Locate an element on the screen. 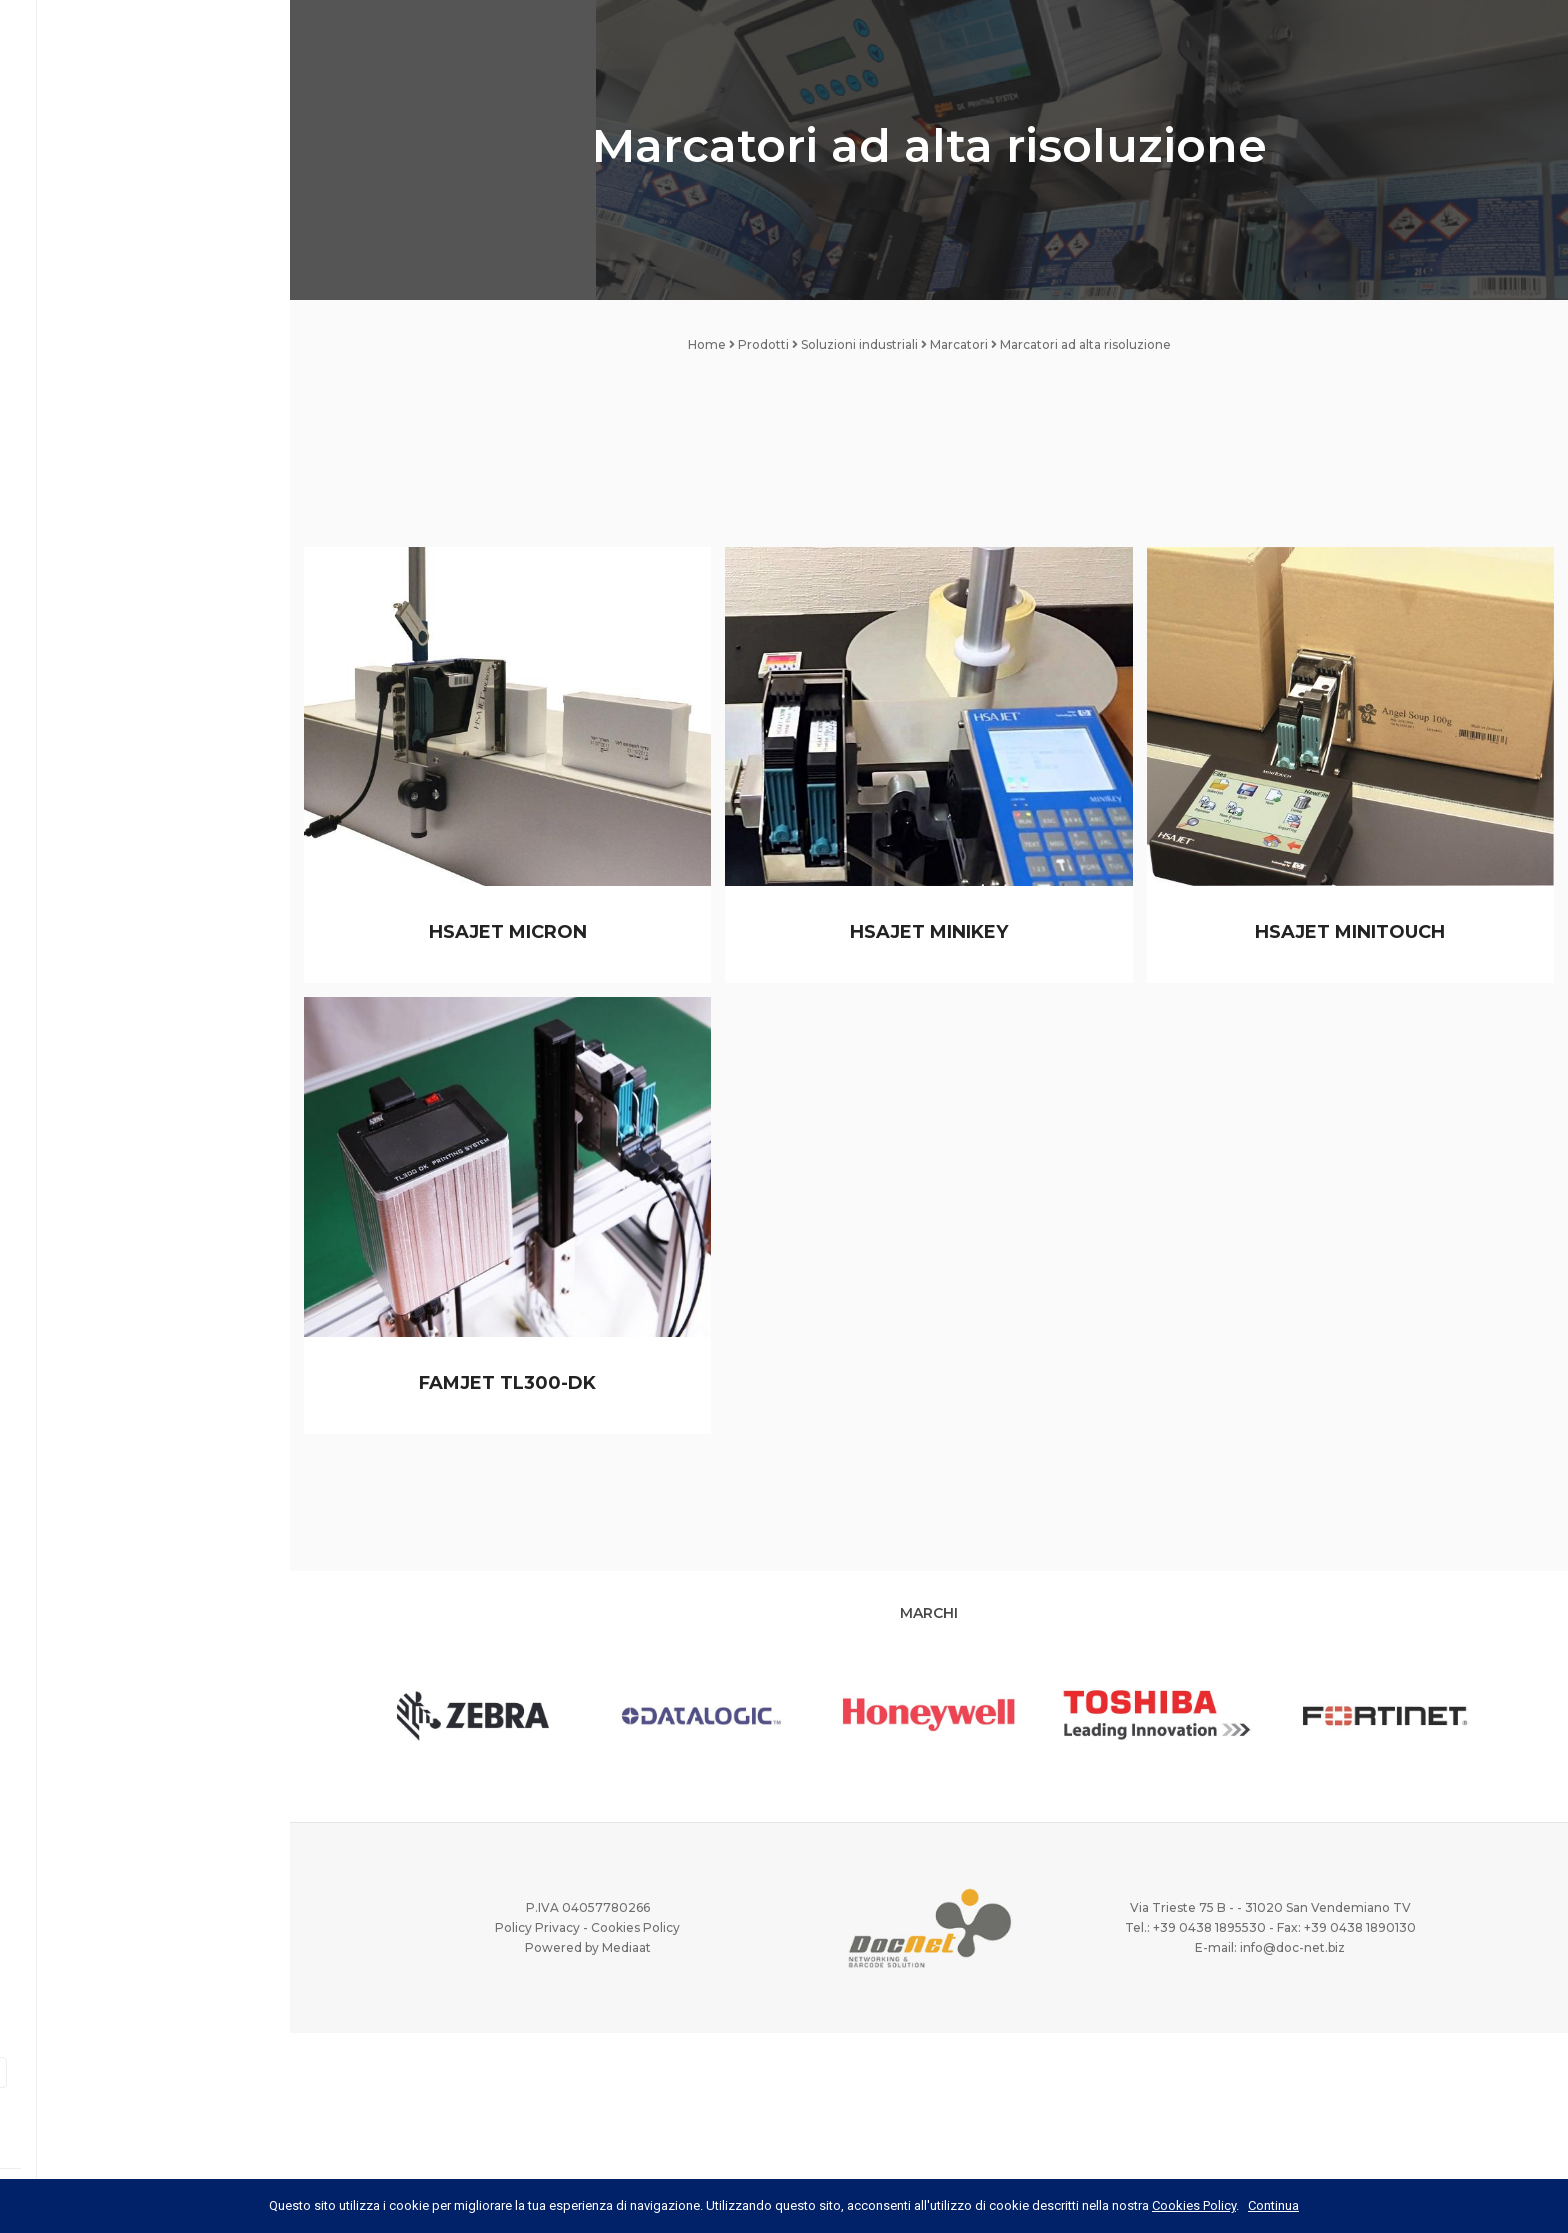 The width and height of the screenshot is (1568, 2233). Home is located at coordinates (62, 182).